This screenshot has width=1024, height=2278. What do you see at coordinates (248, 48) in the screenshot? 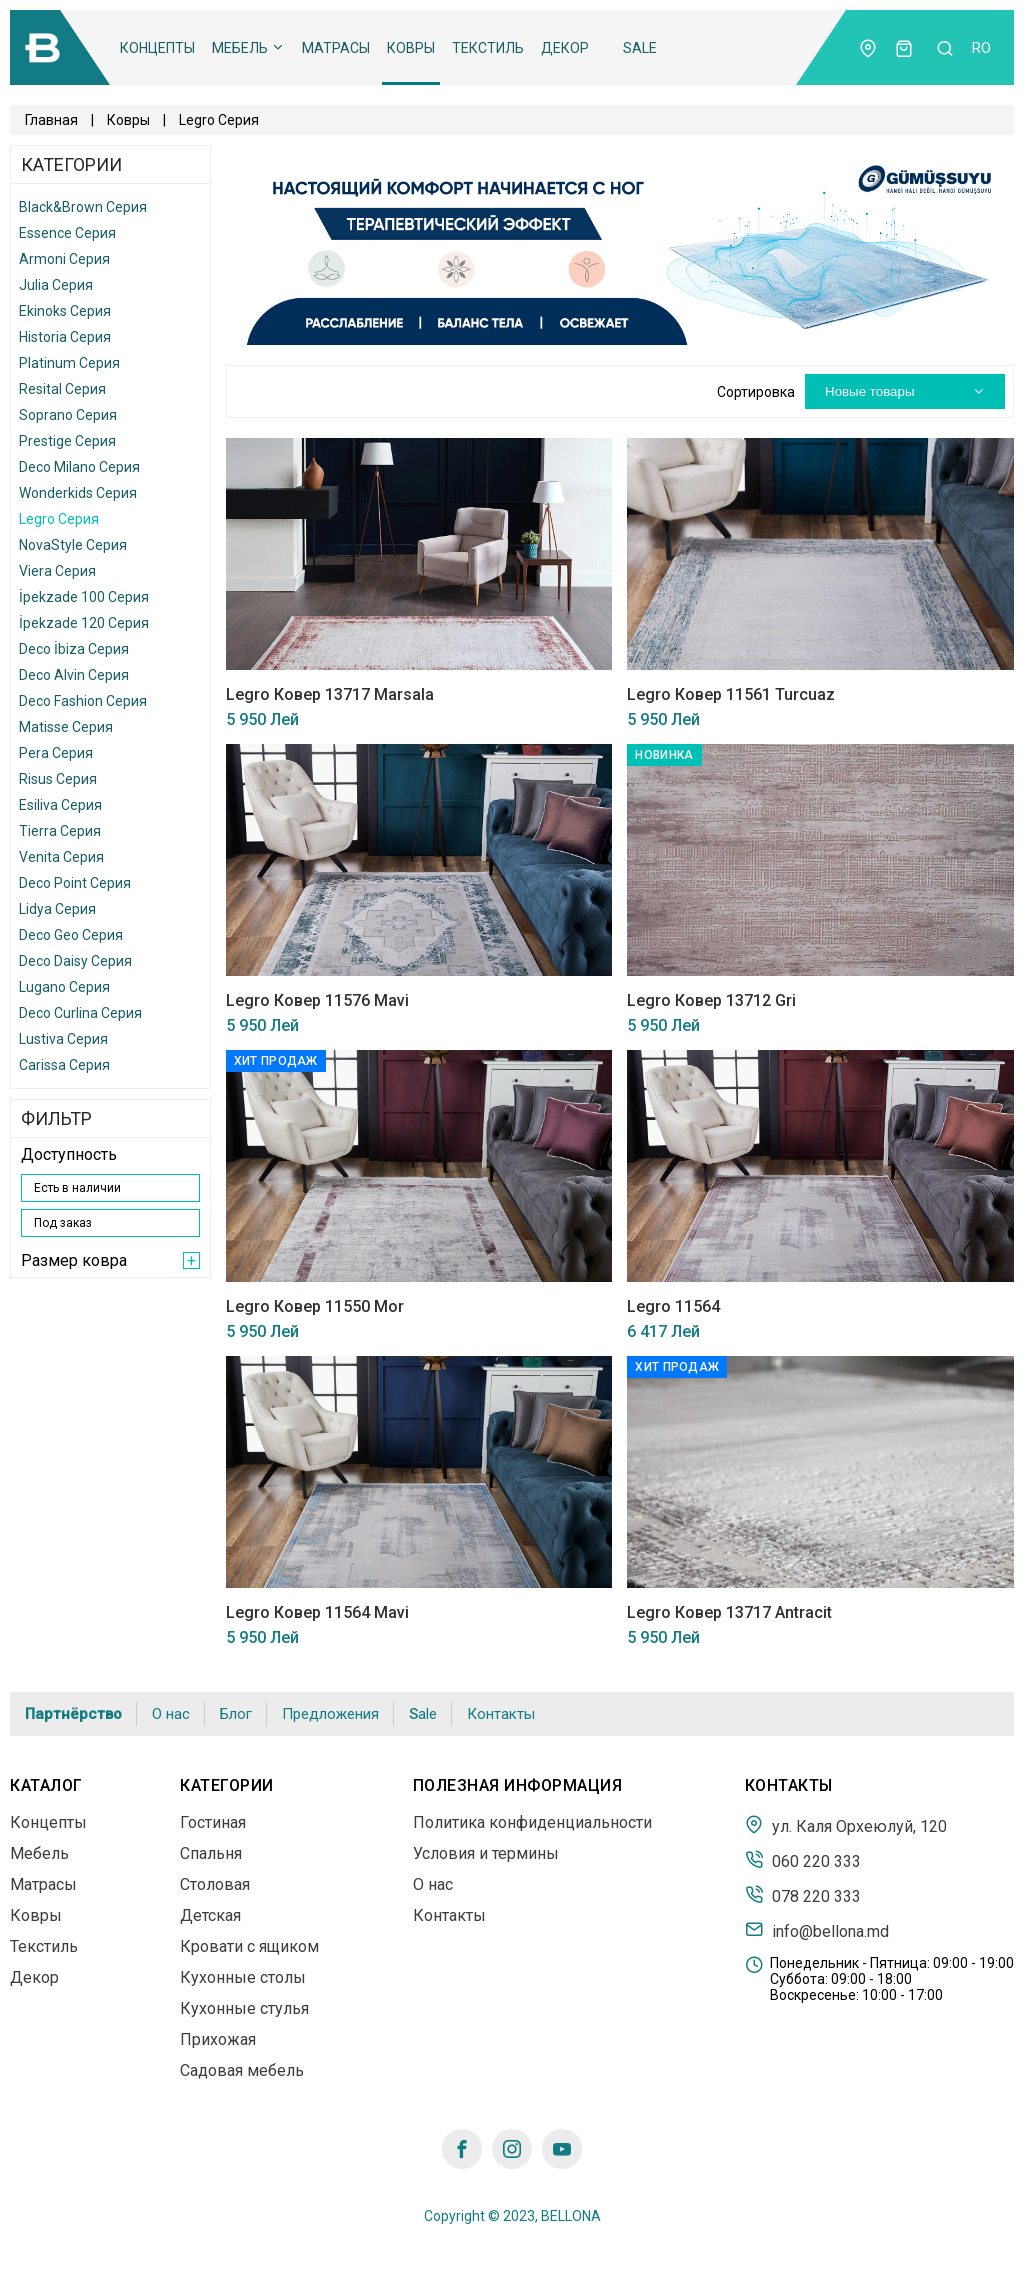
I see `Мебель` at bounding box center [248, 48].